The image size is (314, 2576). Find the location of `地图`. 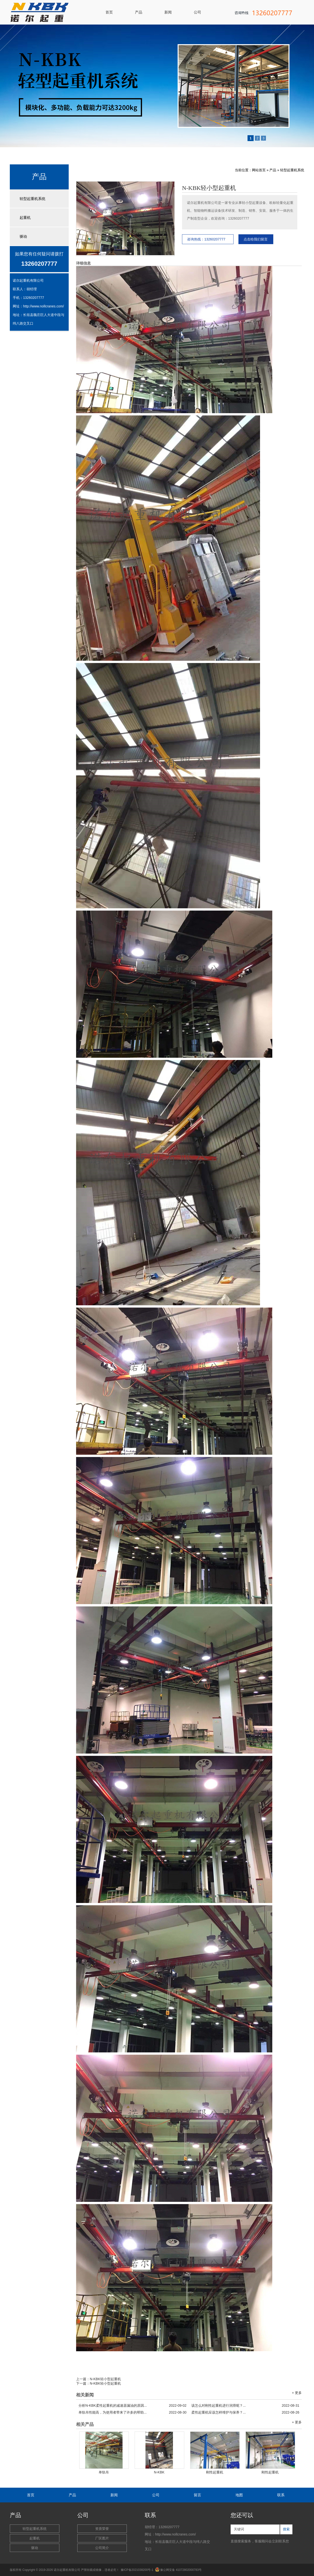

地图 is located at coordinates (239, 2495).